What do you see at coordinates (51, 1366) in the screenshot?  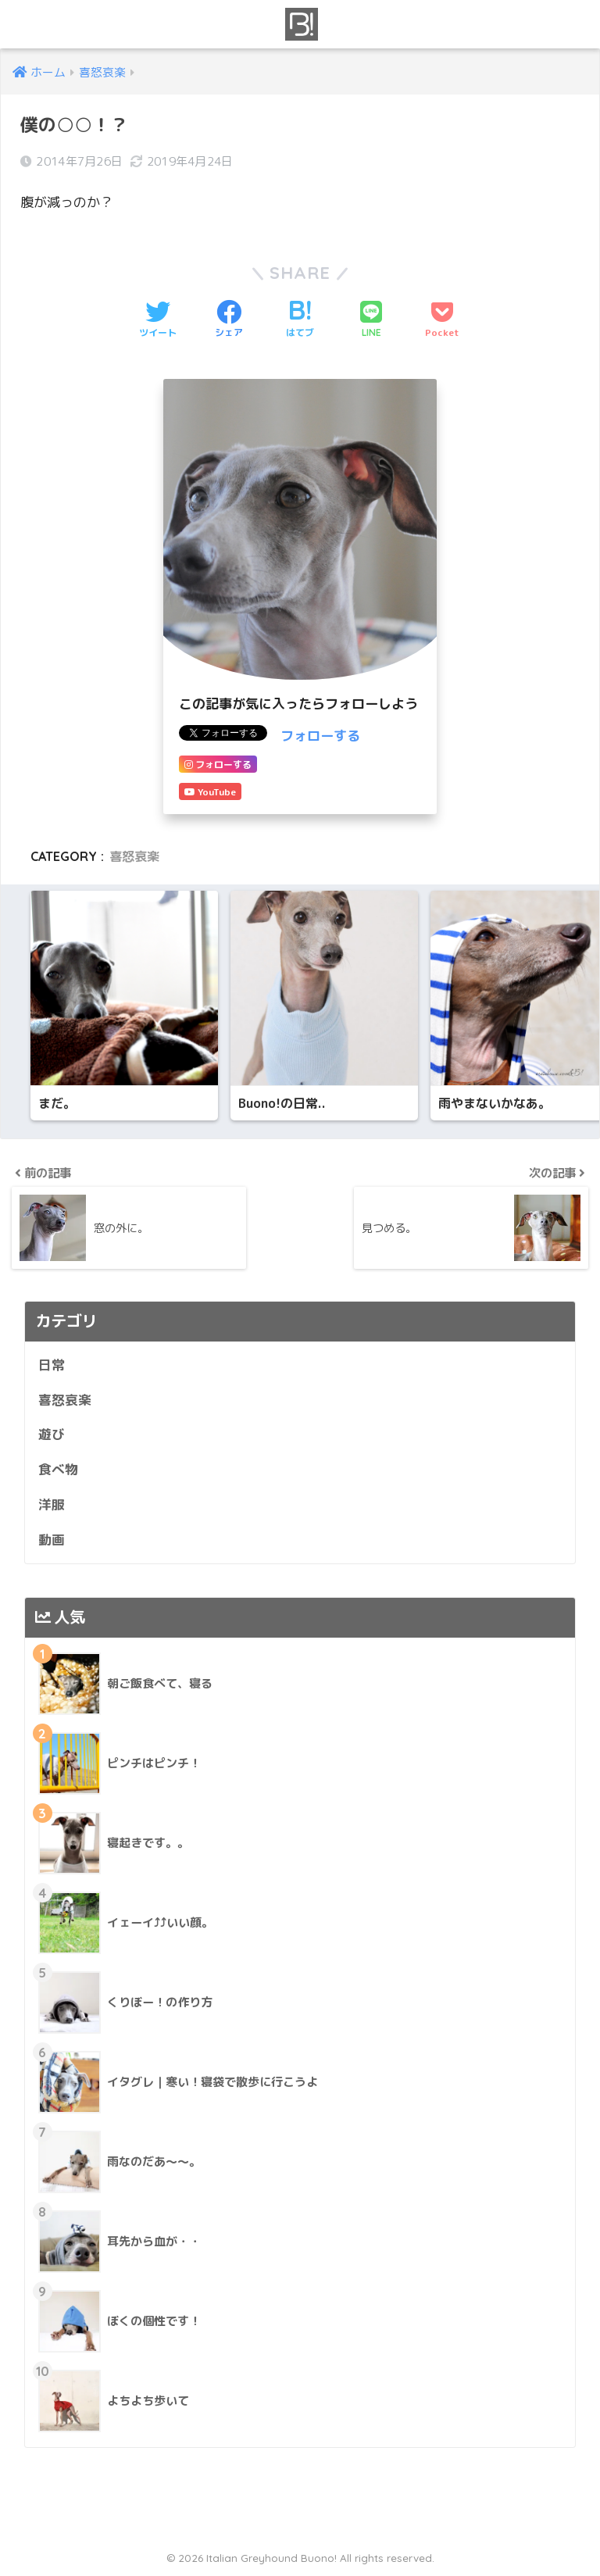 I see `日常` at bounding box center [51, 1366].